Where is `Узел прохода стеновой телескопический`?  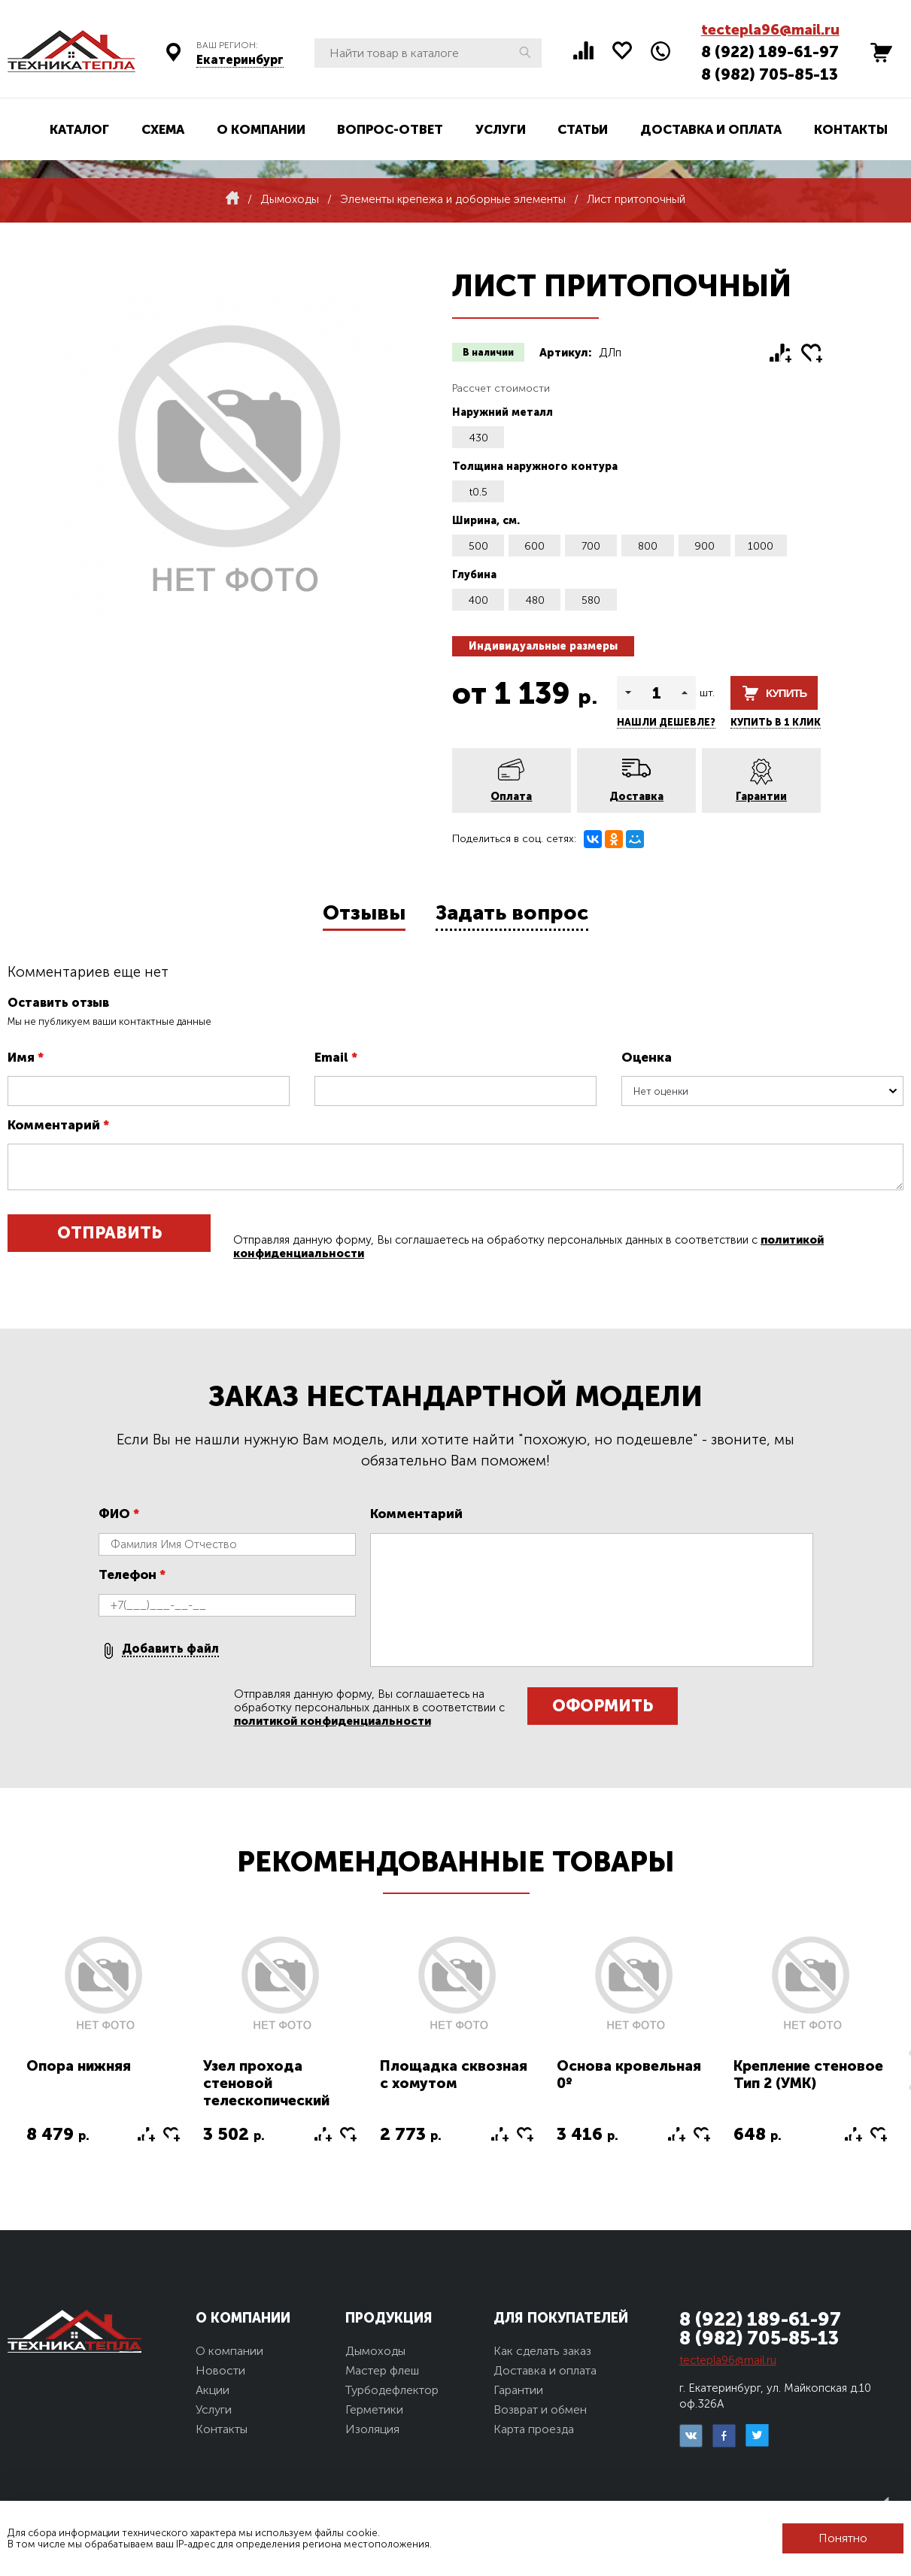
Узел прохода стеновой телескопический is located at coordinates (266, 2083).